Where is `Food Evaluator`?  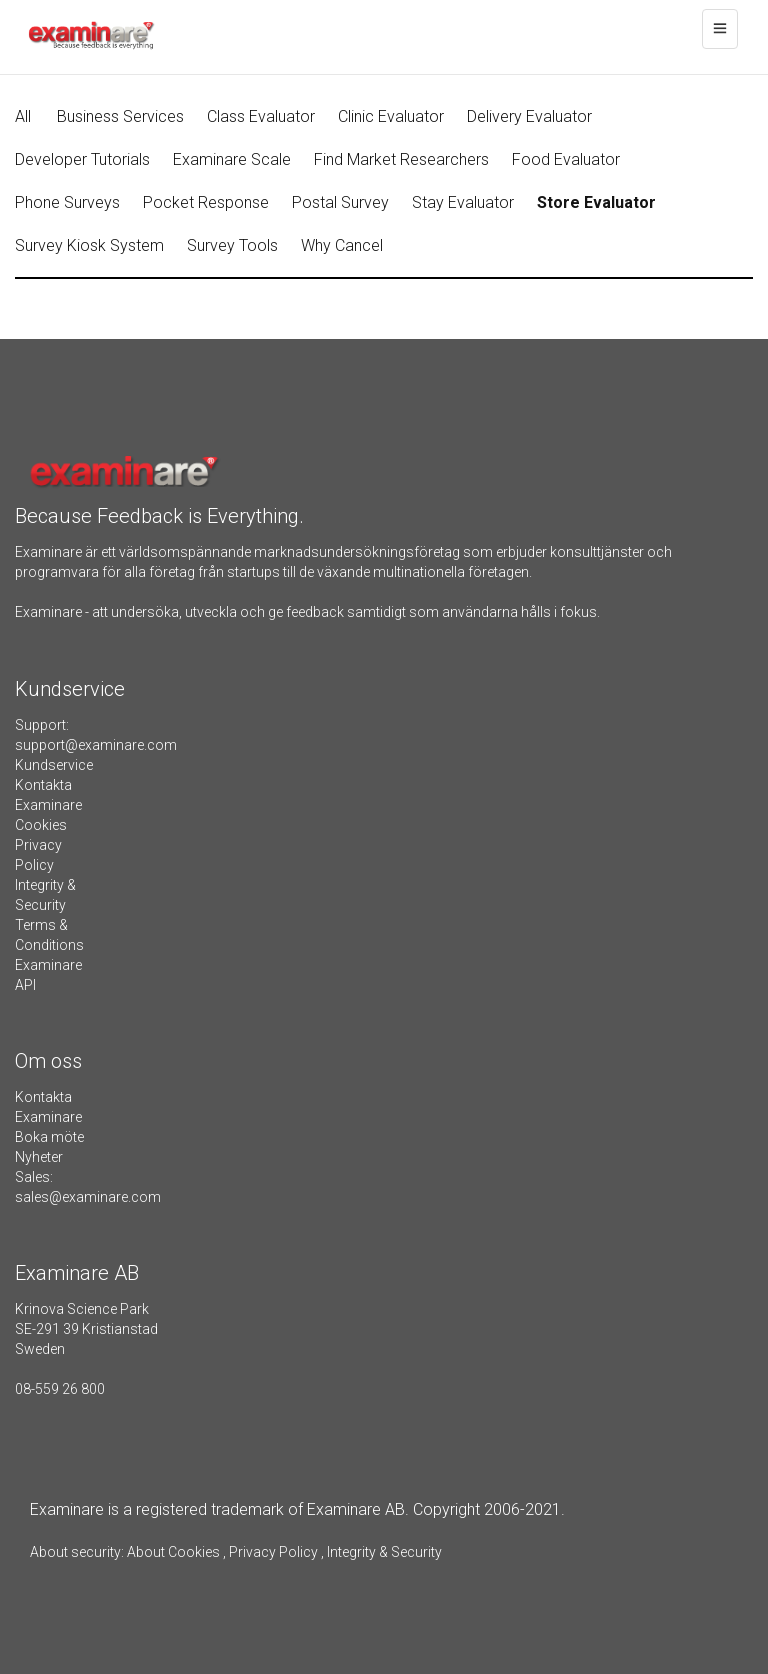
Food Evaluator is located at coordinates (566, 159).